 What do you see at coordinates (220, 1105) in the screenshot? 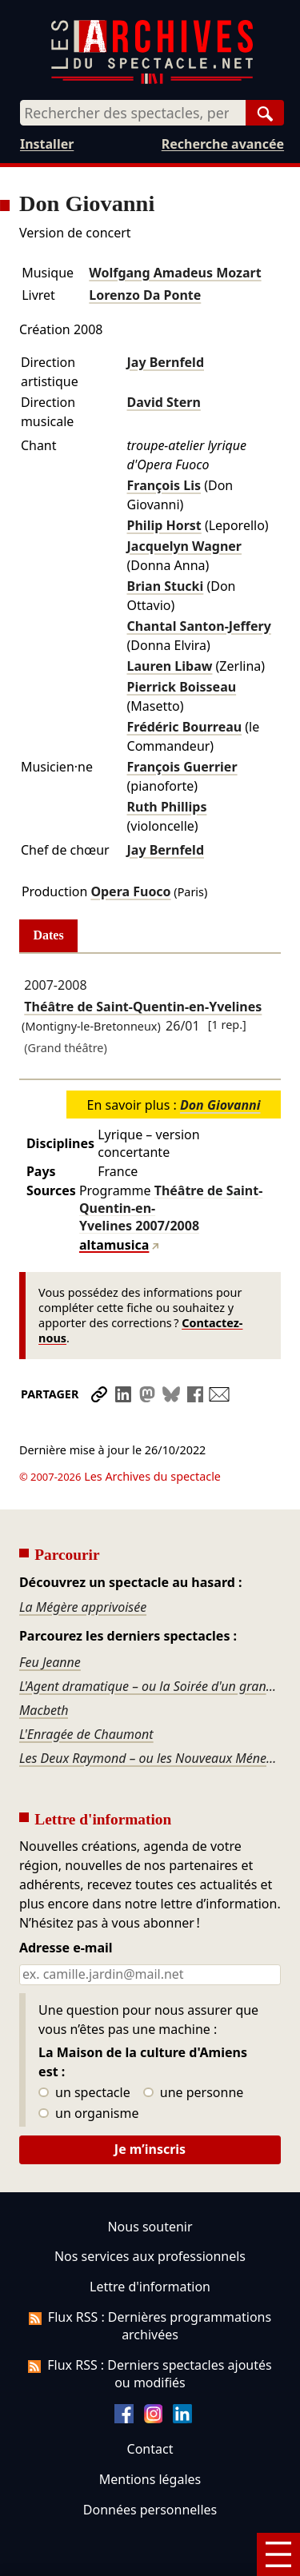
I see `Don Giovanni` at bounding box center [220, 1105].